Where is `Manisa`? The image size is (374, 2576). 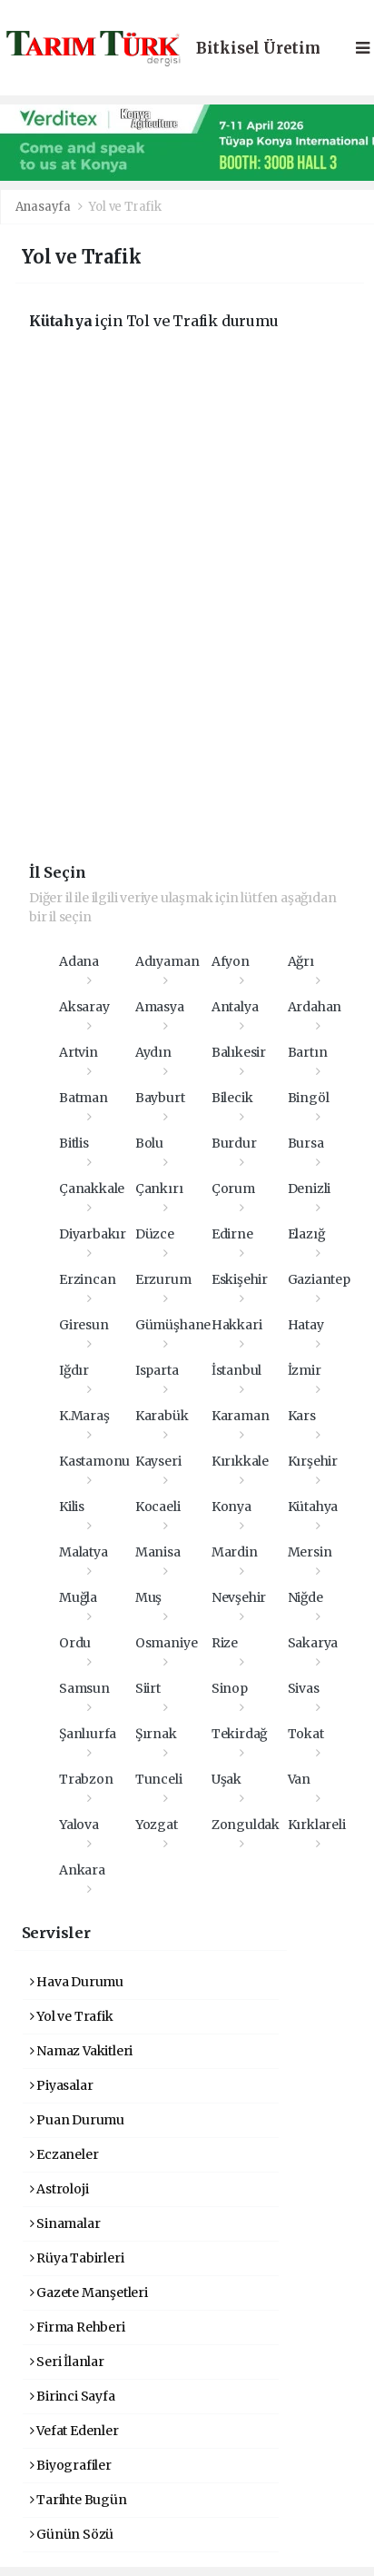
Manisa is located at coordinates (158, 1552).